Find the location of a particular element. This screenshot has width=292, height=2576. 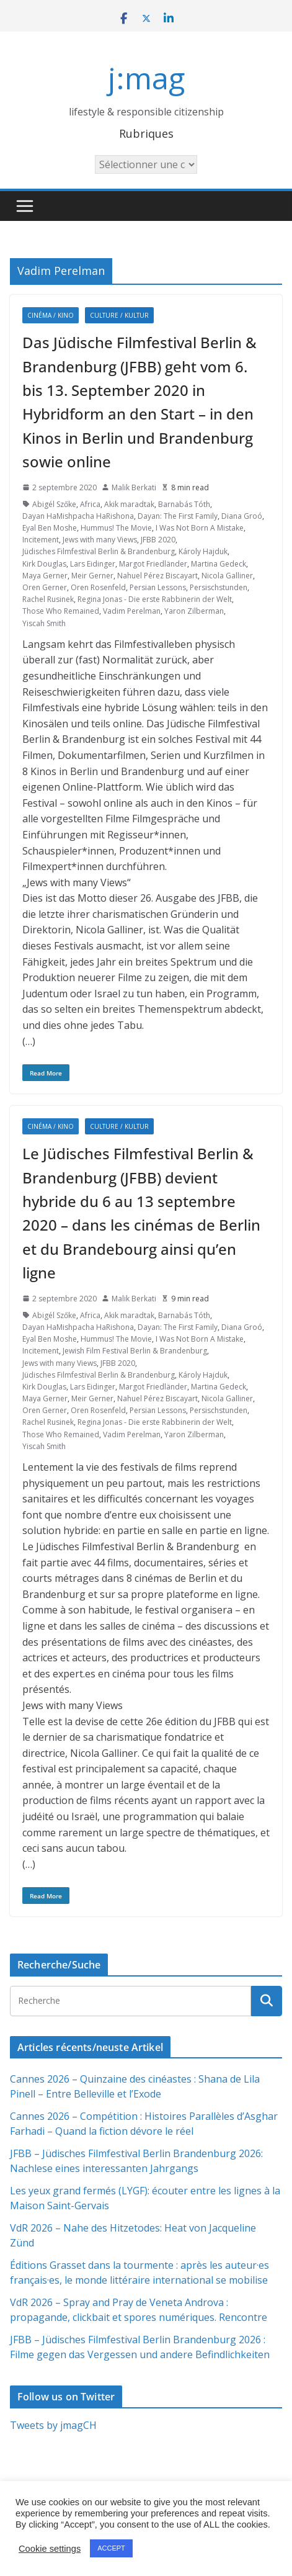

Jewish Film Festival Berlin & Brandenburg is located at coordinates (135, 1350).